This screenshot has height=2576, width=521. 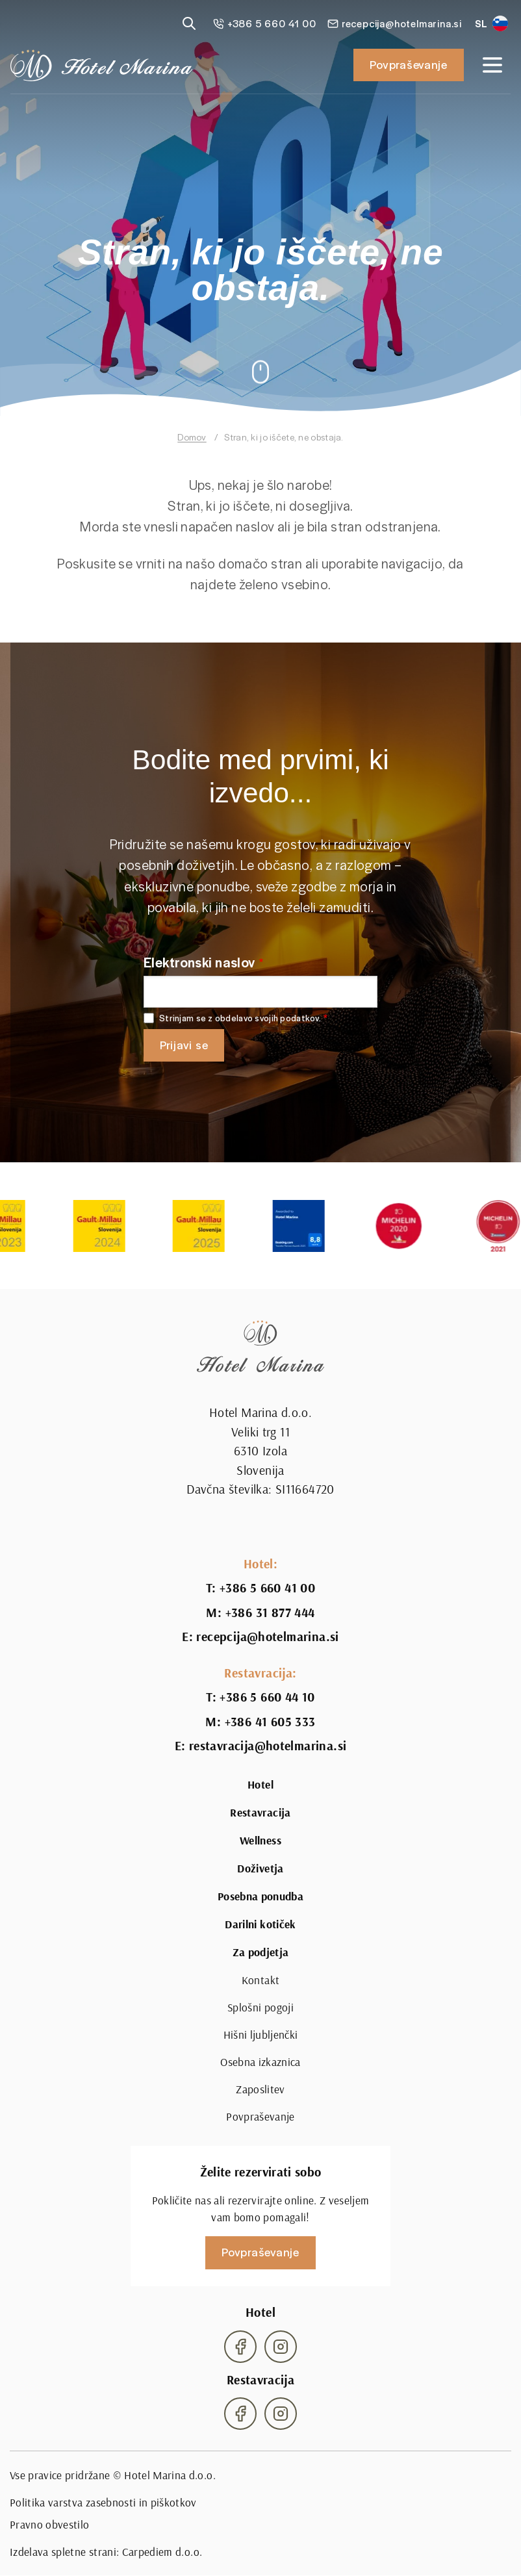 I want to click on recepcija@hotelmarina.si, so click(x=267, y=1637).